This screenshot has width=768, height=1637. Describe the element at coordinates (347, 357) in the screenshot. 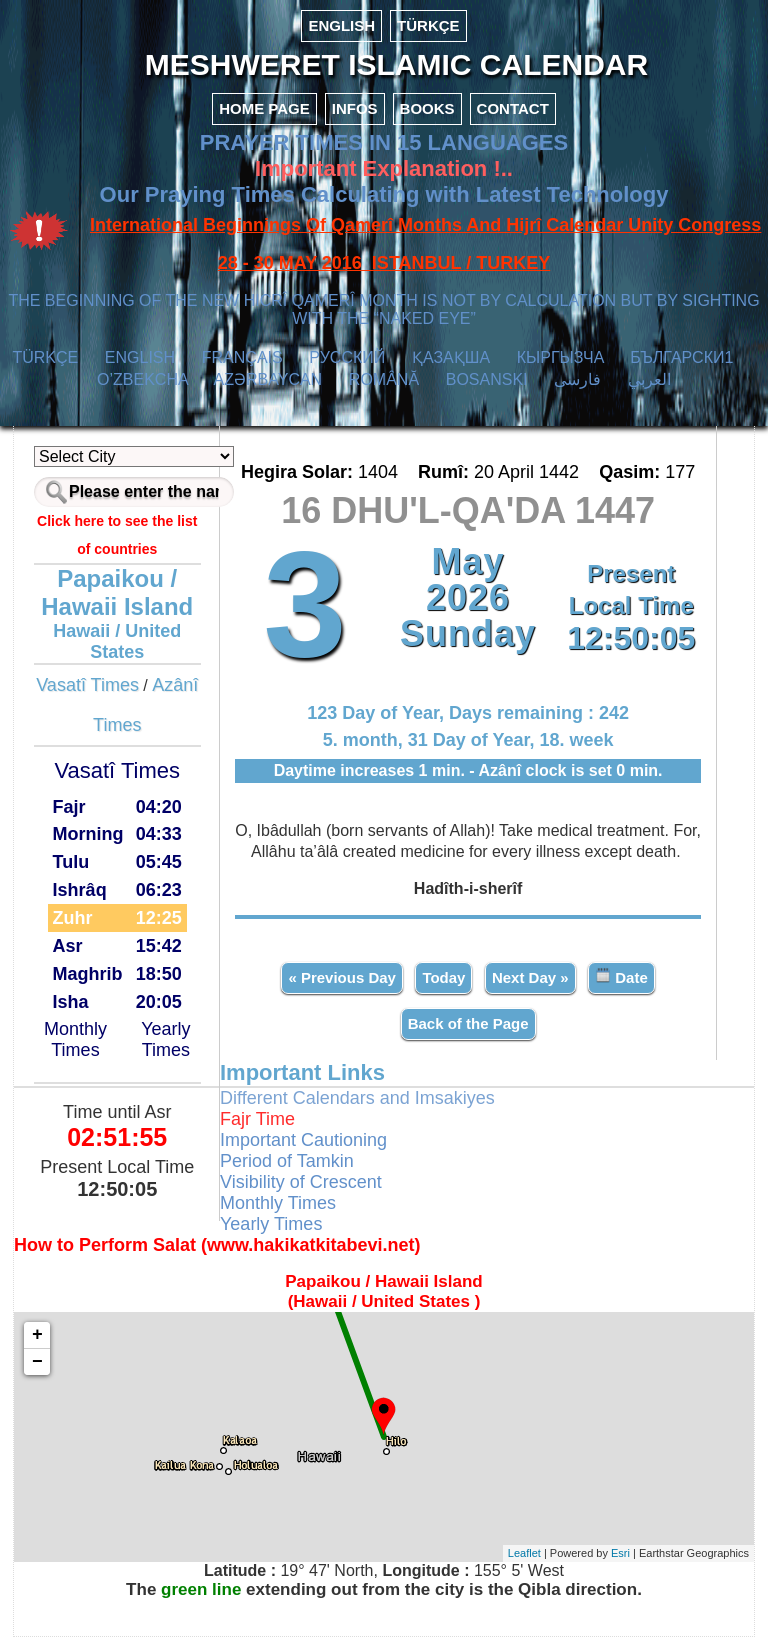

I see `РУССКИЙ` at that location.